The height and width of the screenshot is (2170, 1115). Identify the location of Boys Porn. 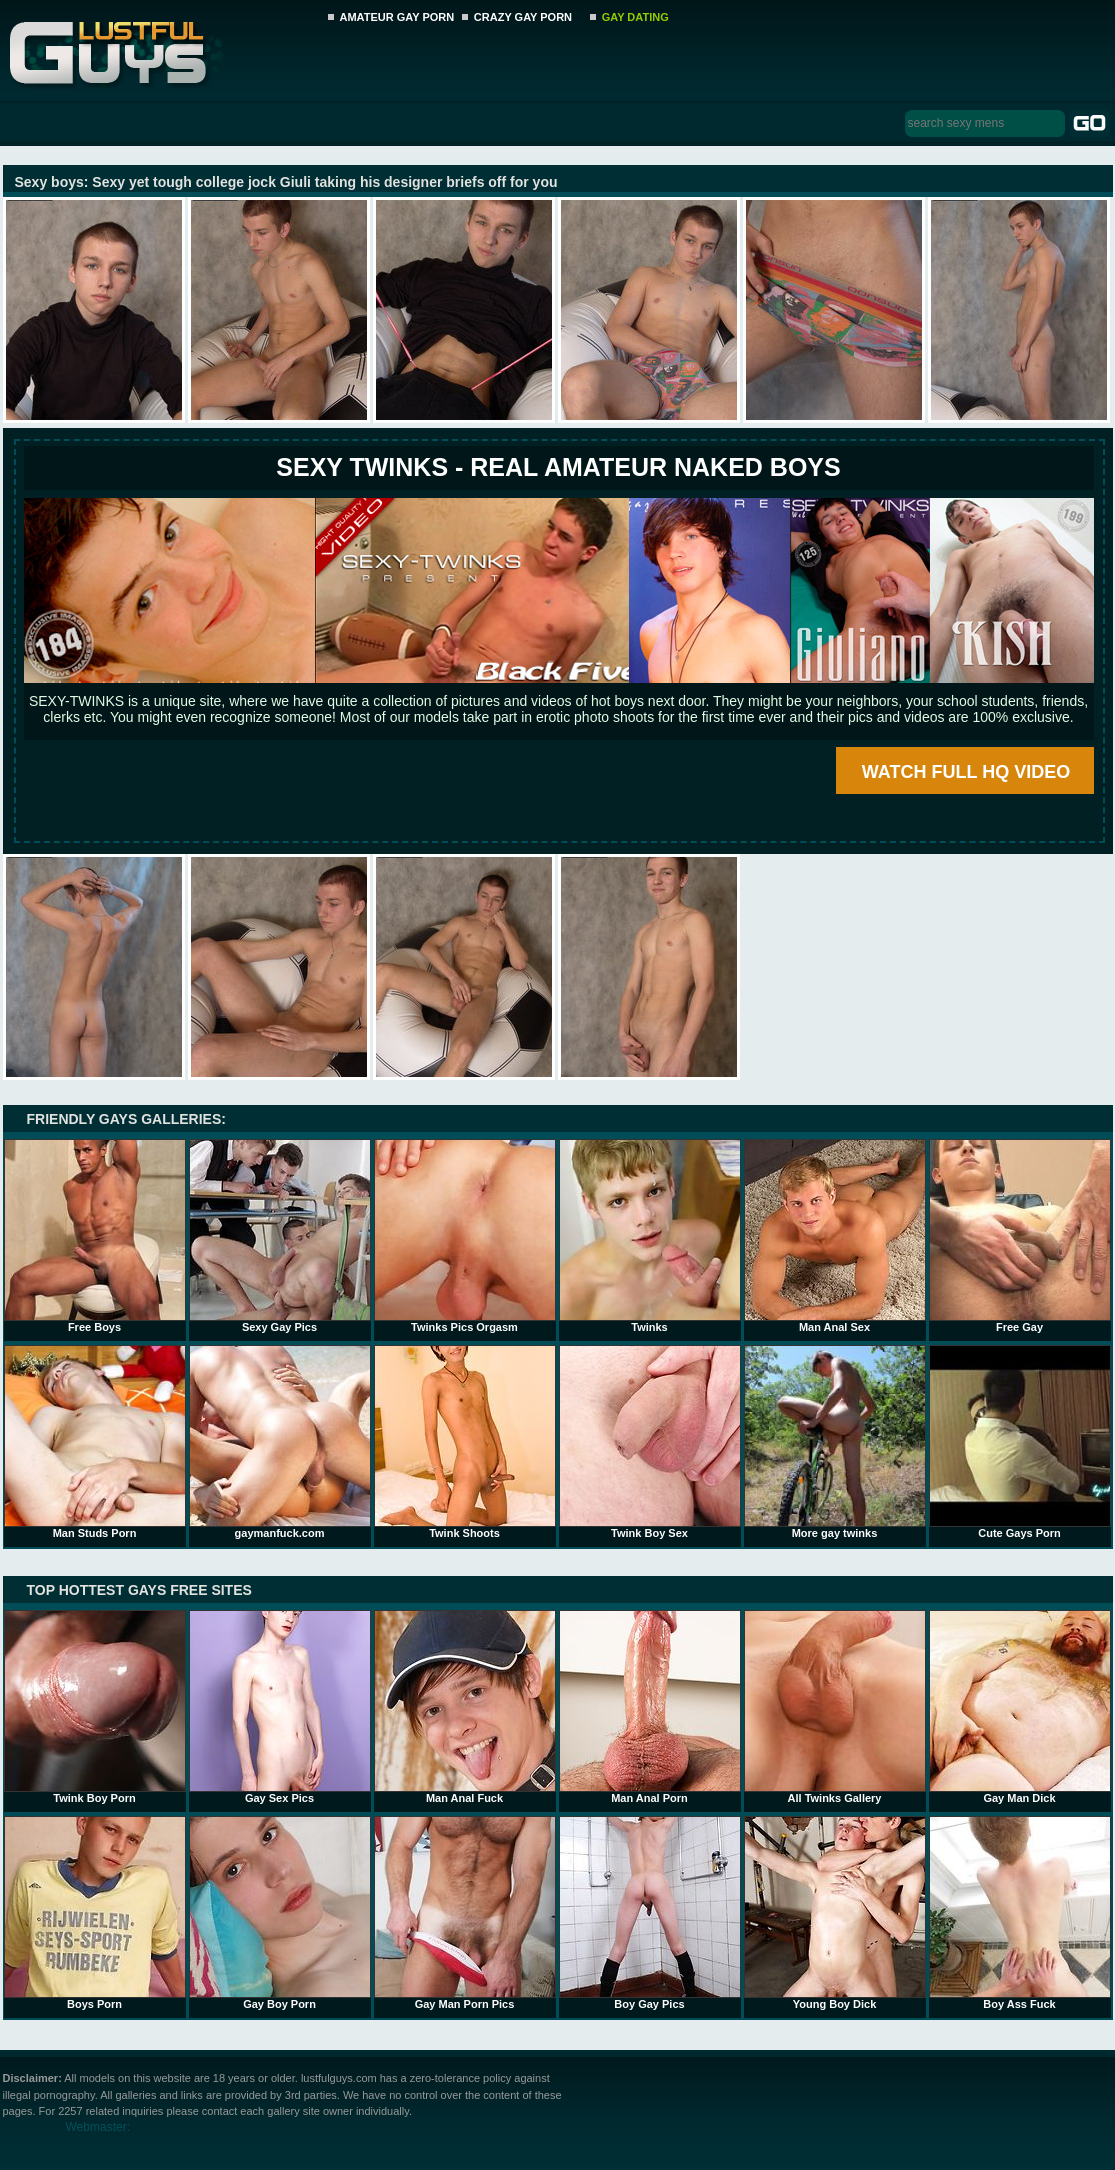
(95, 1913).